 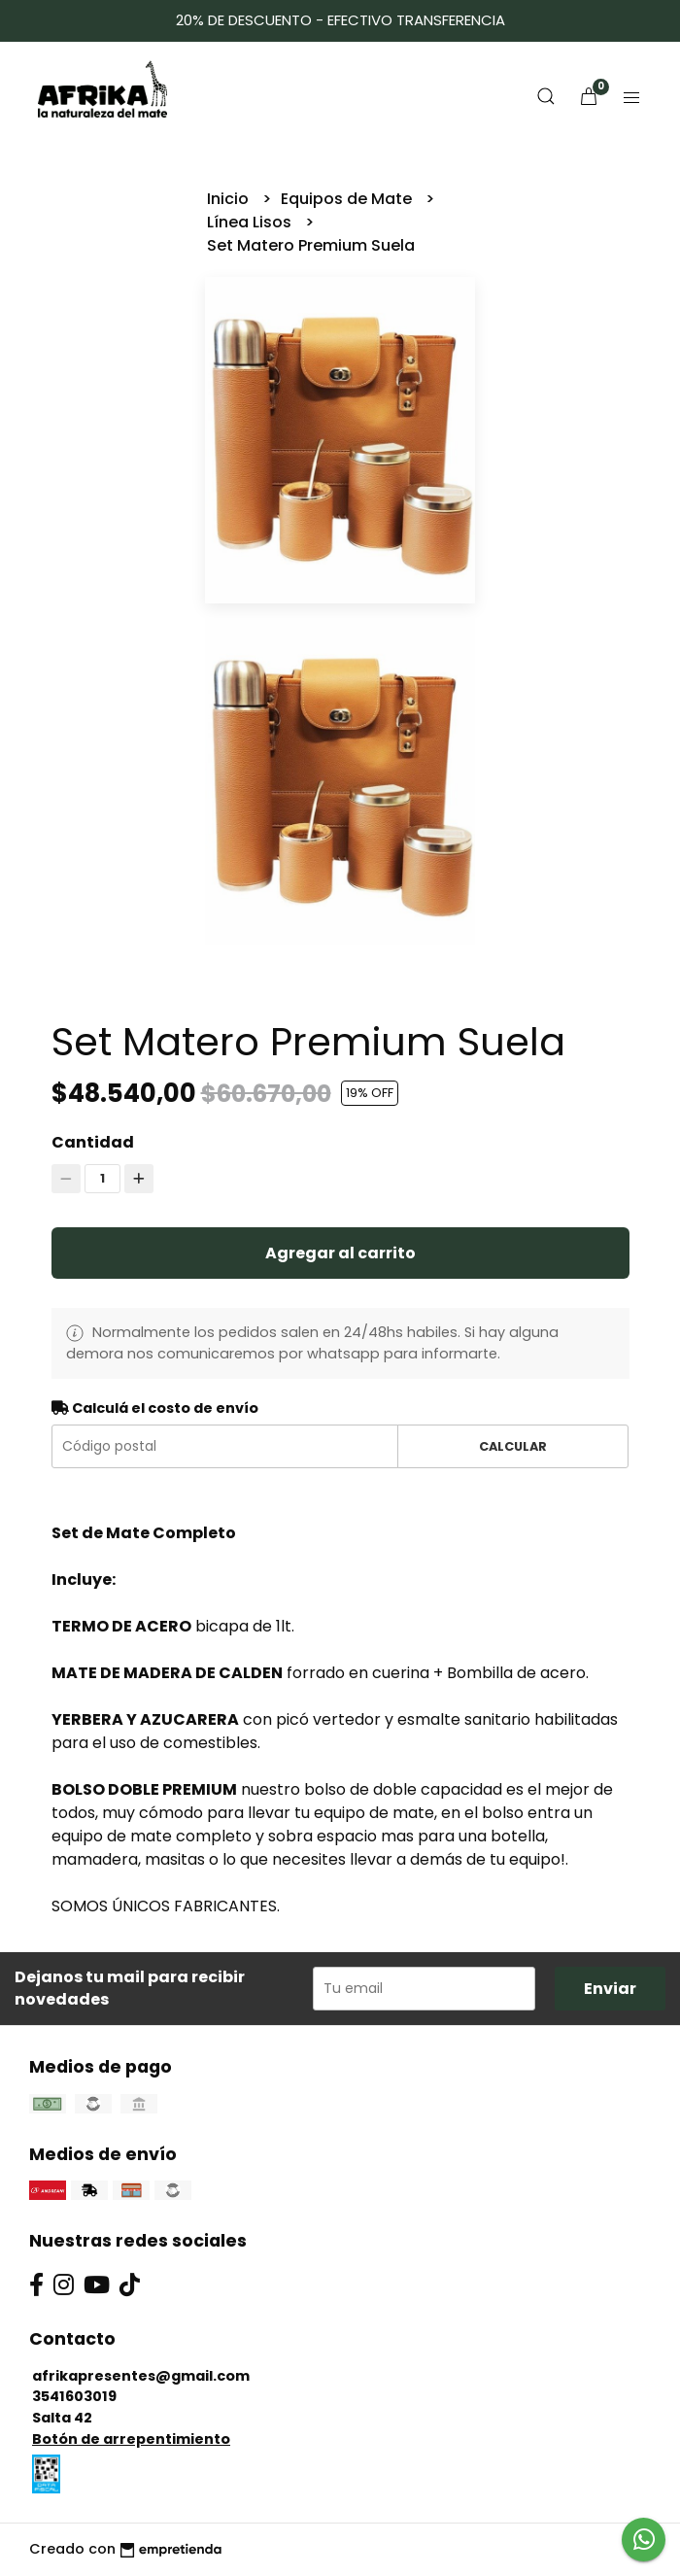 What do you see at coordinates (131, 2439) in the screenshot?
I see `Botón de arrepentimiento` at bounding box center [131, 2439].